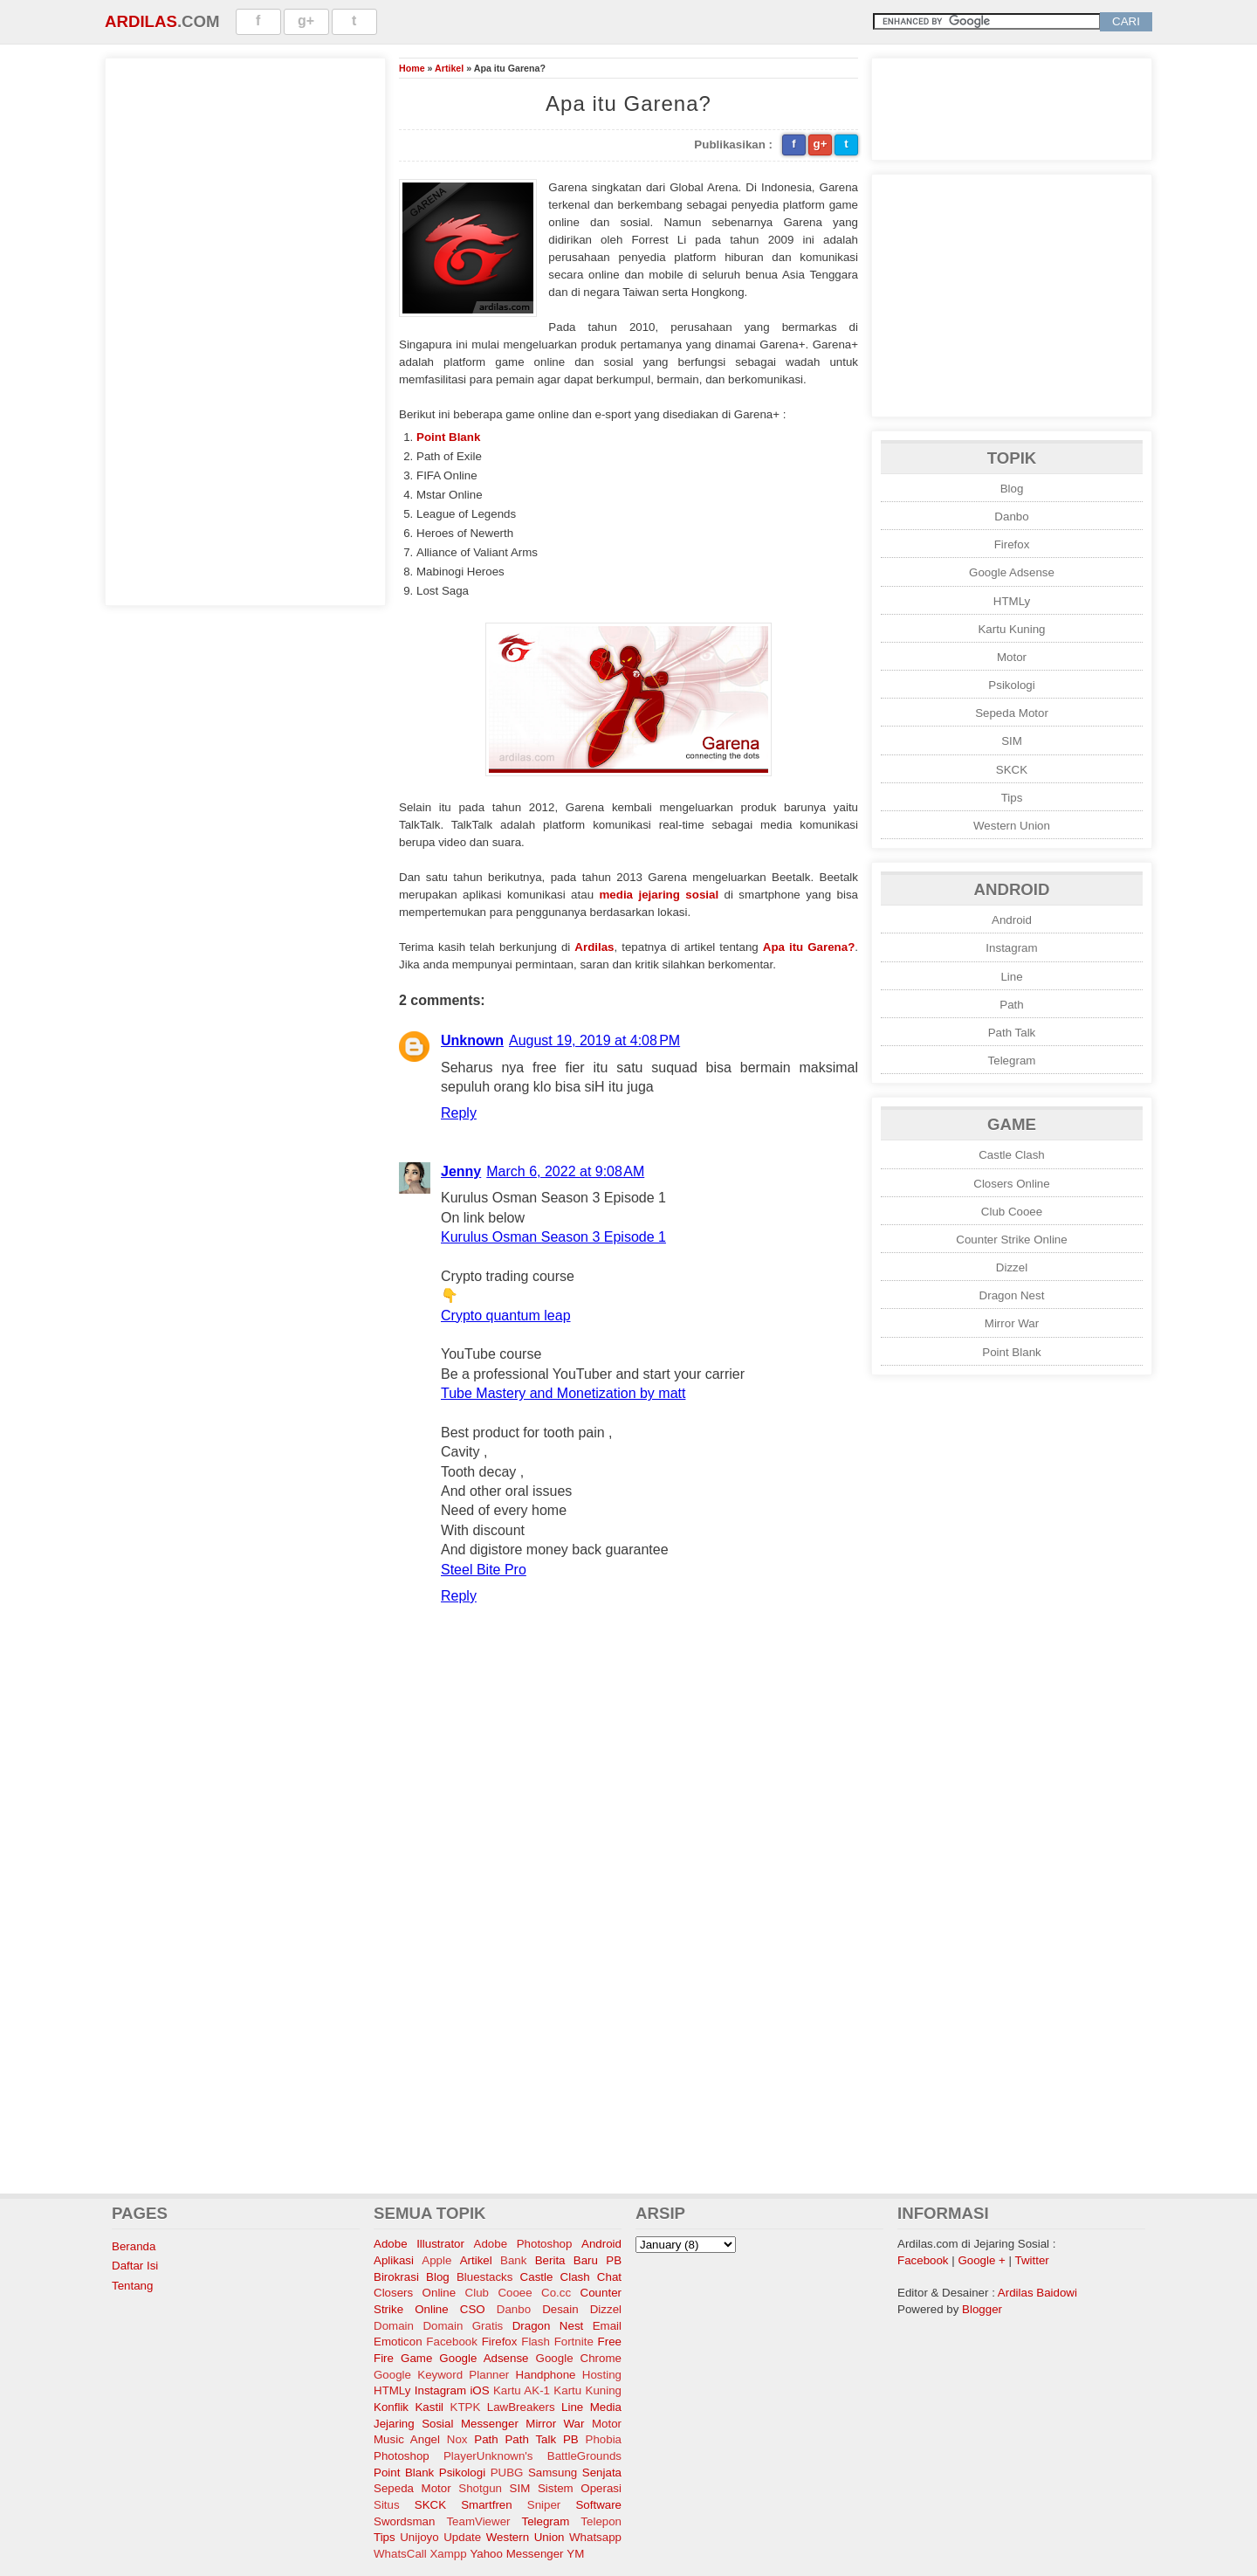 The width and height of the screenshot is (1257, 2576). What do you see at coordinates (1012, 488) in the screenshot?
I see `Blog` at bounding box center [1012, 488].